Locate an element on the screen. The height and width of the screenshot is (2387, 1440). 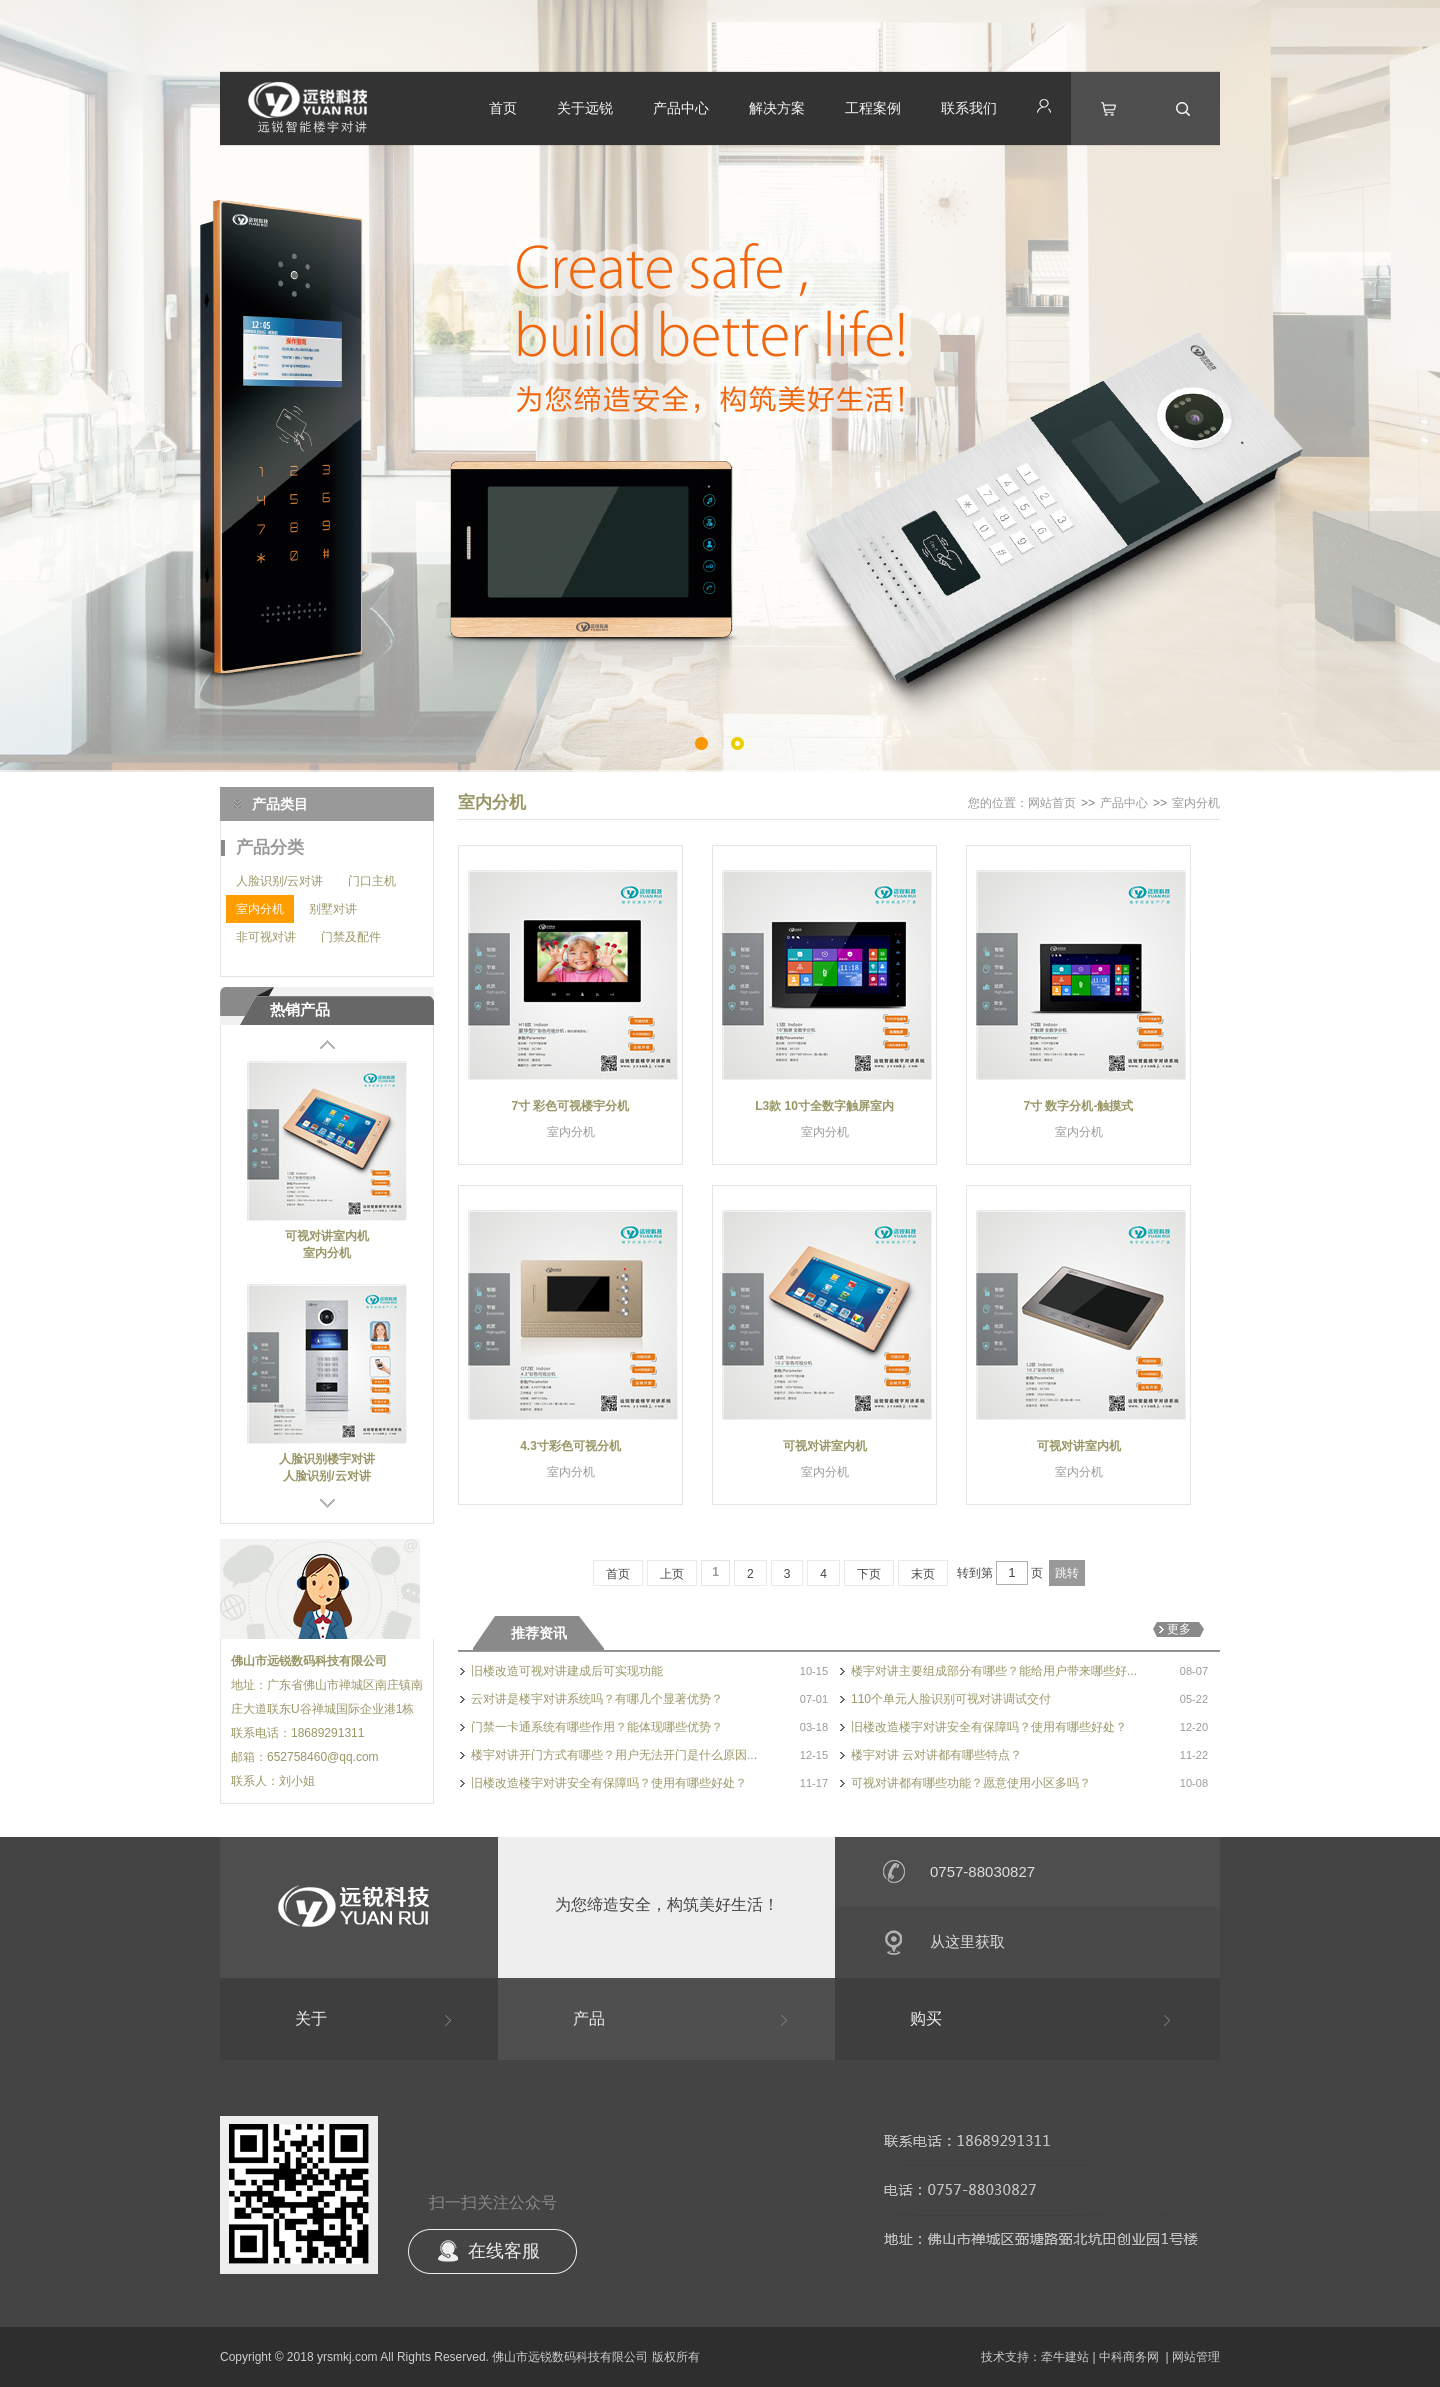
在线客服 is located at coordinates (504, 2251).